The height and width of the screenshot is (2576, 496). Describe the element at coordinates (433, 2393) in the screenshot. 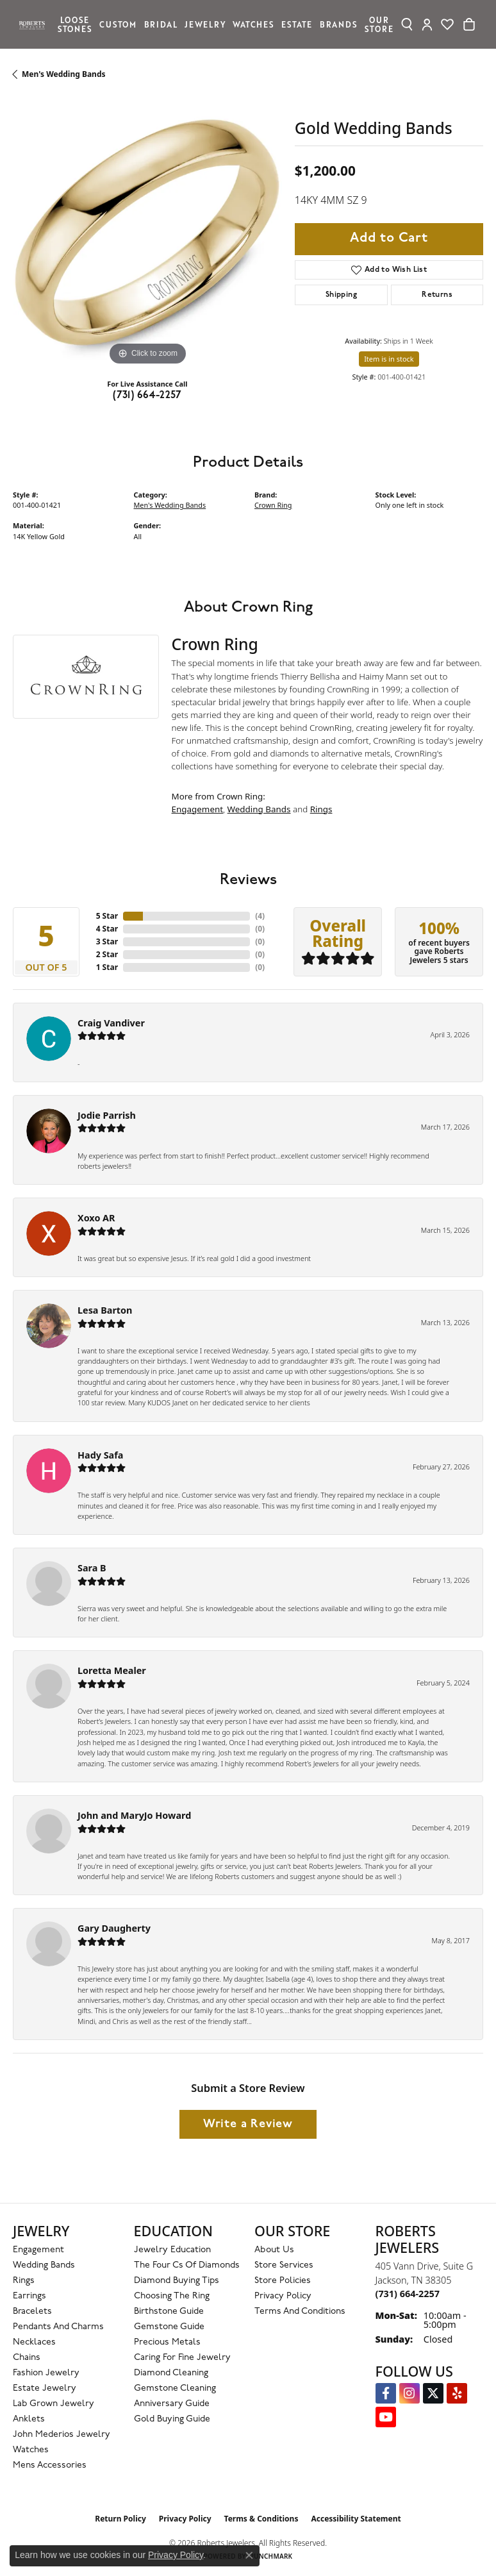

I see `[Follow us on Twitter (opens in new tab)]` at that location.